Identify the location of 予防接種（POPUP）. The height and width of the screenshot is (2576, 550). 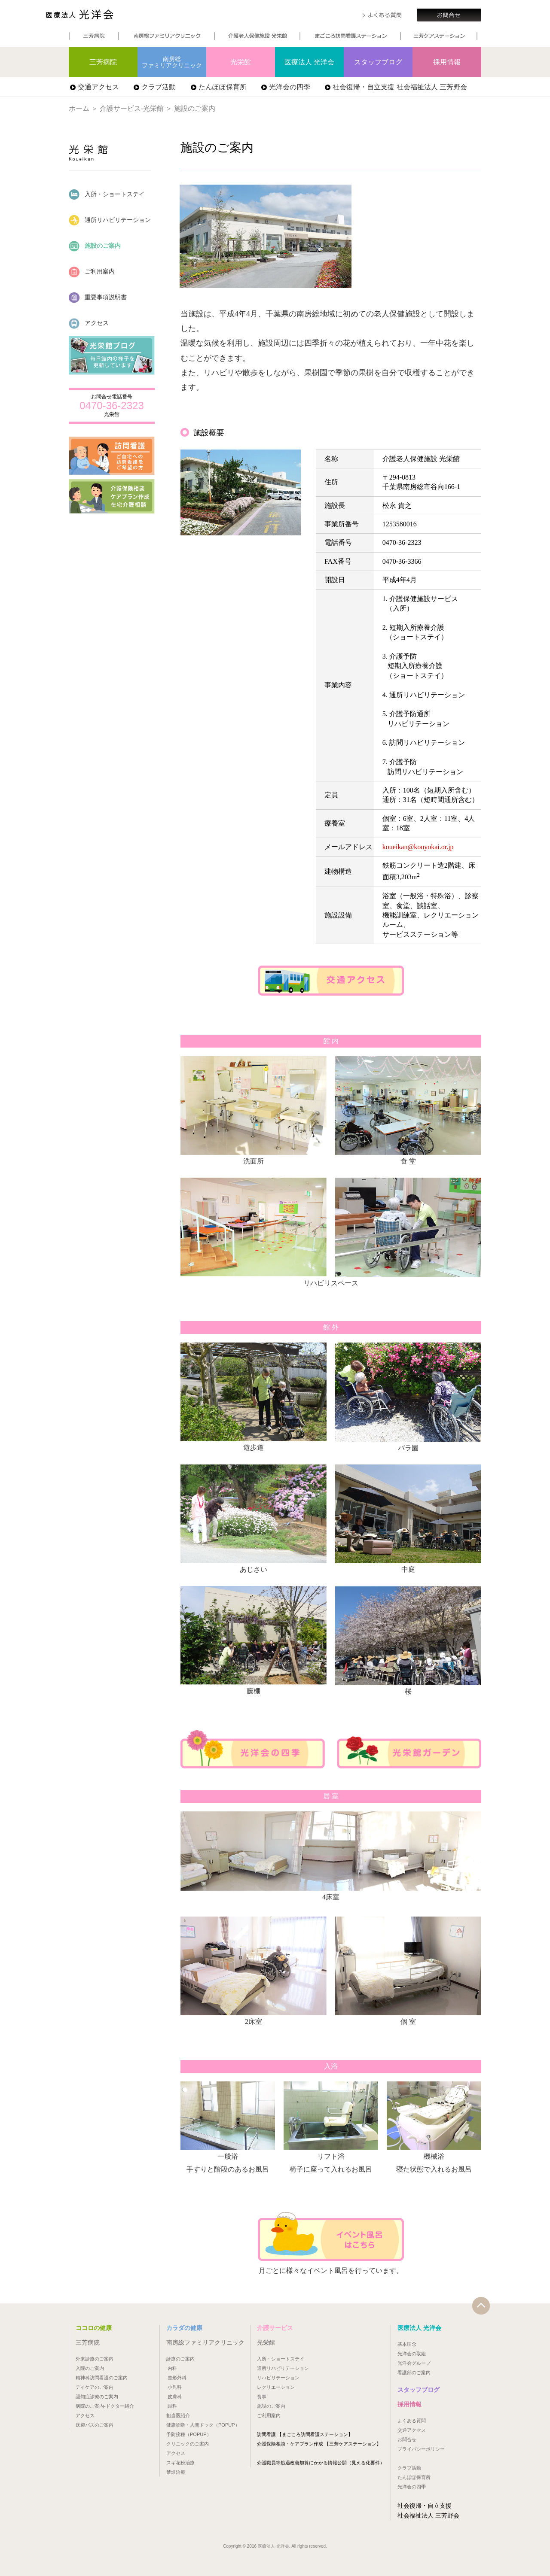
(188, 2434).